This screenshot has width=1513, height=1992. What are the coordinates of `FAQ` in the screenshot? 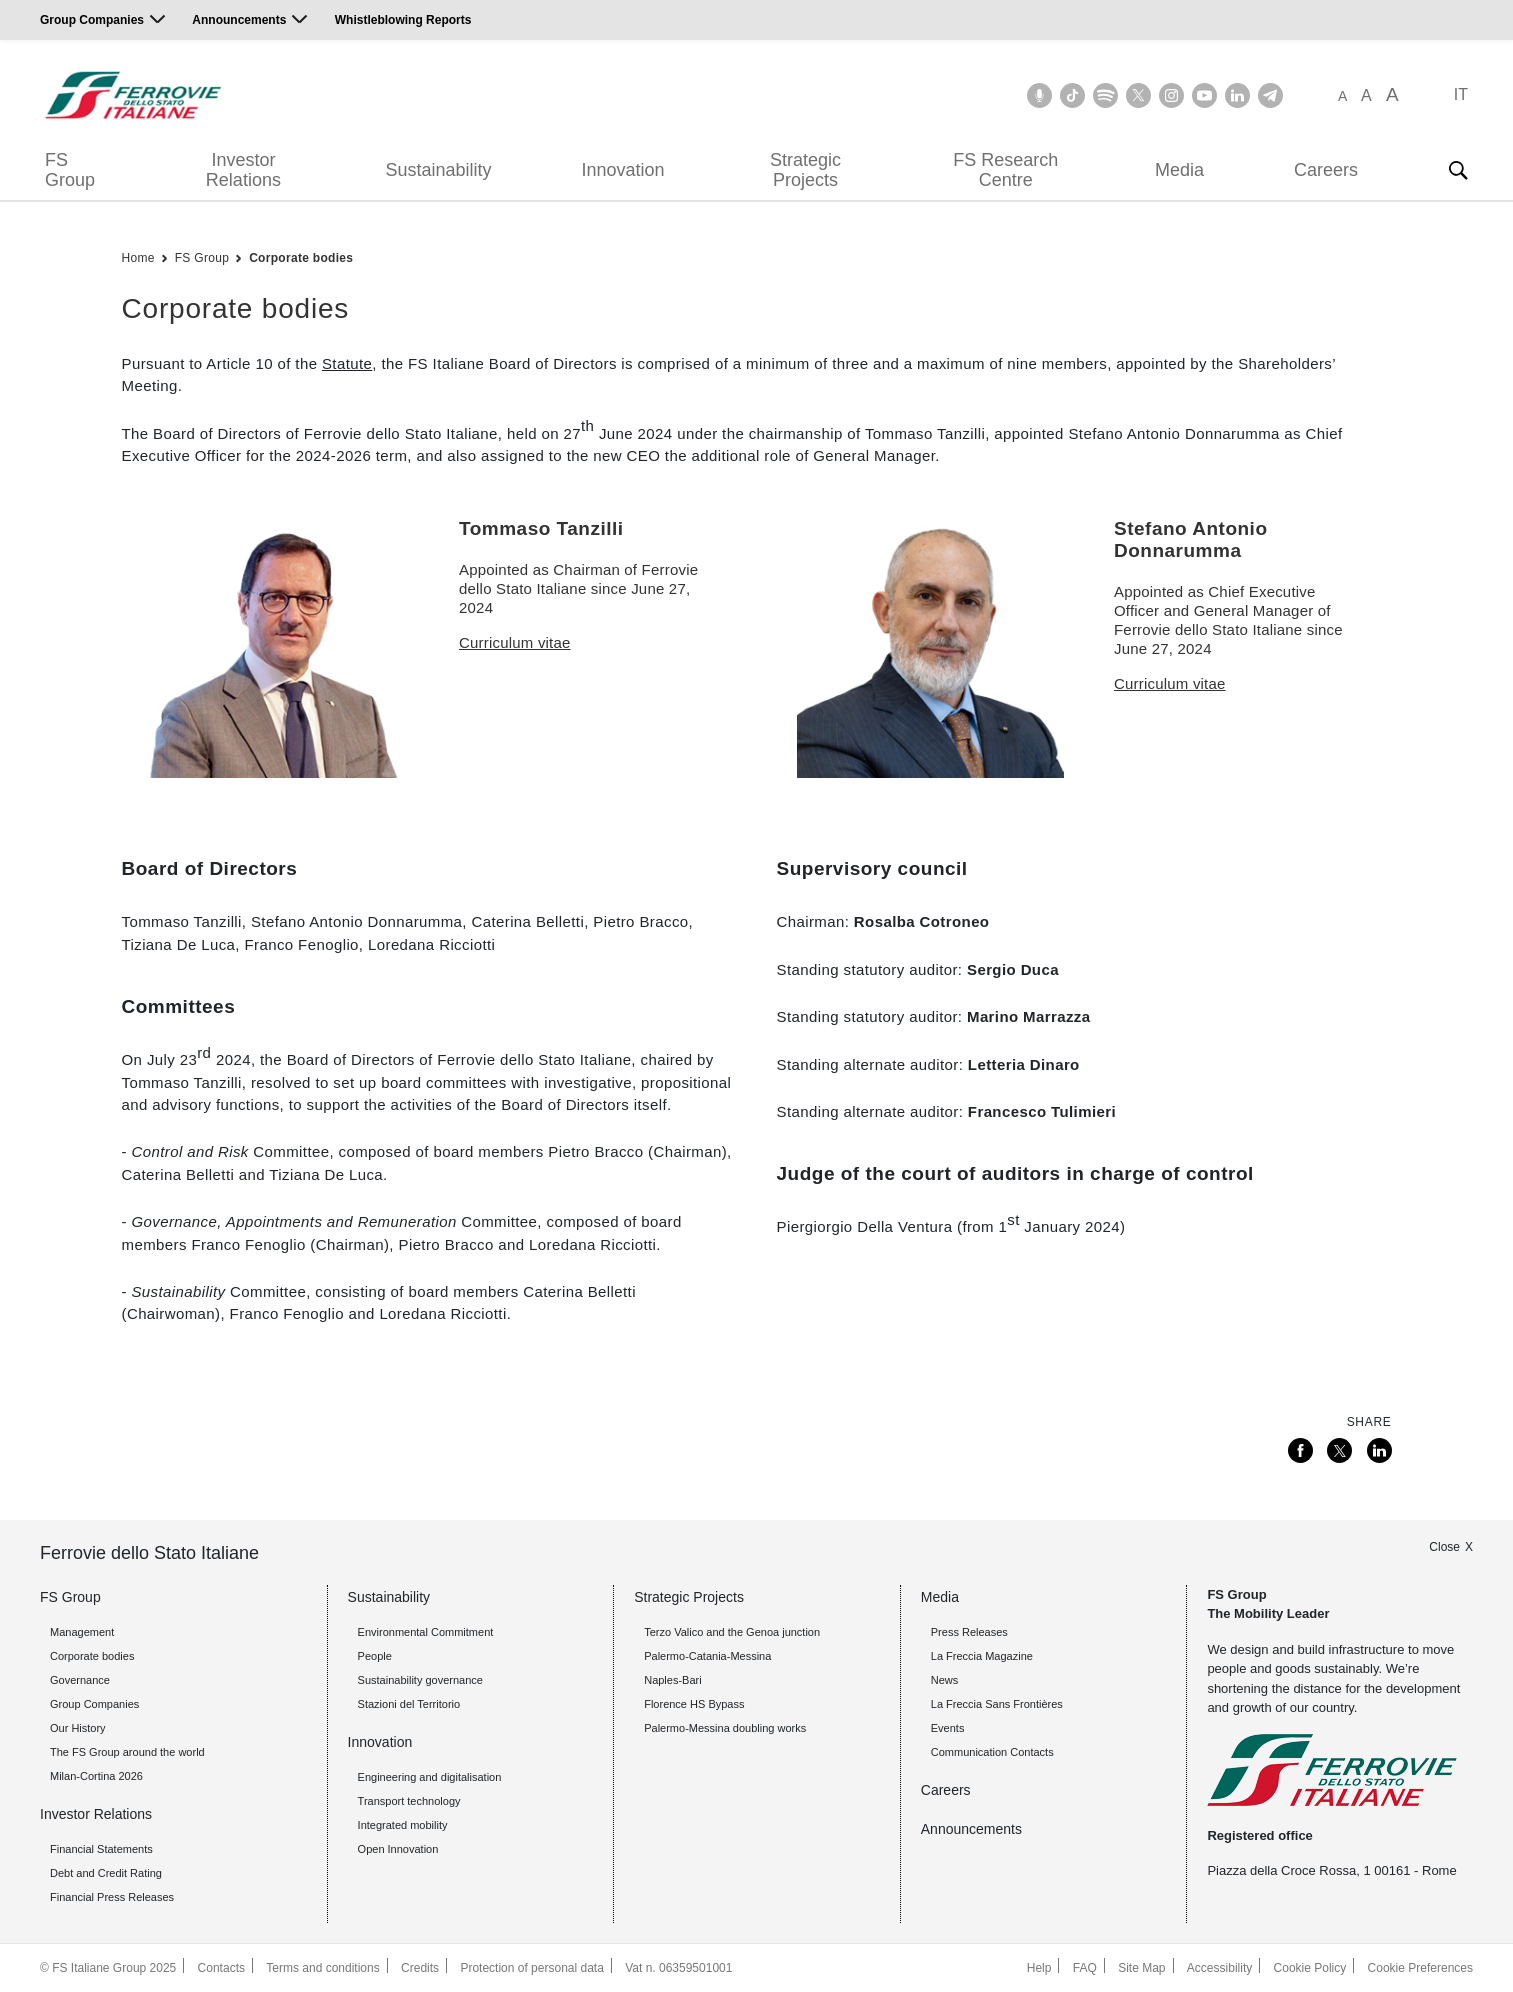 It's located at (1085, 1968).